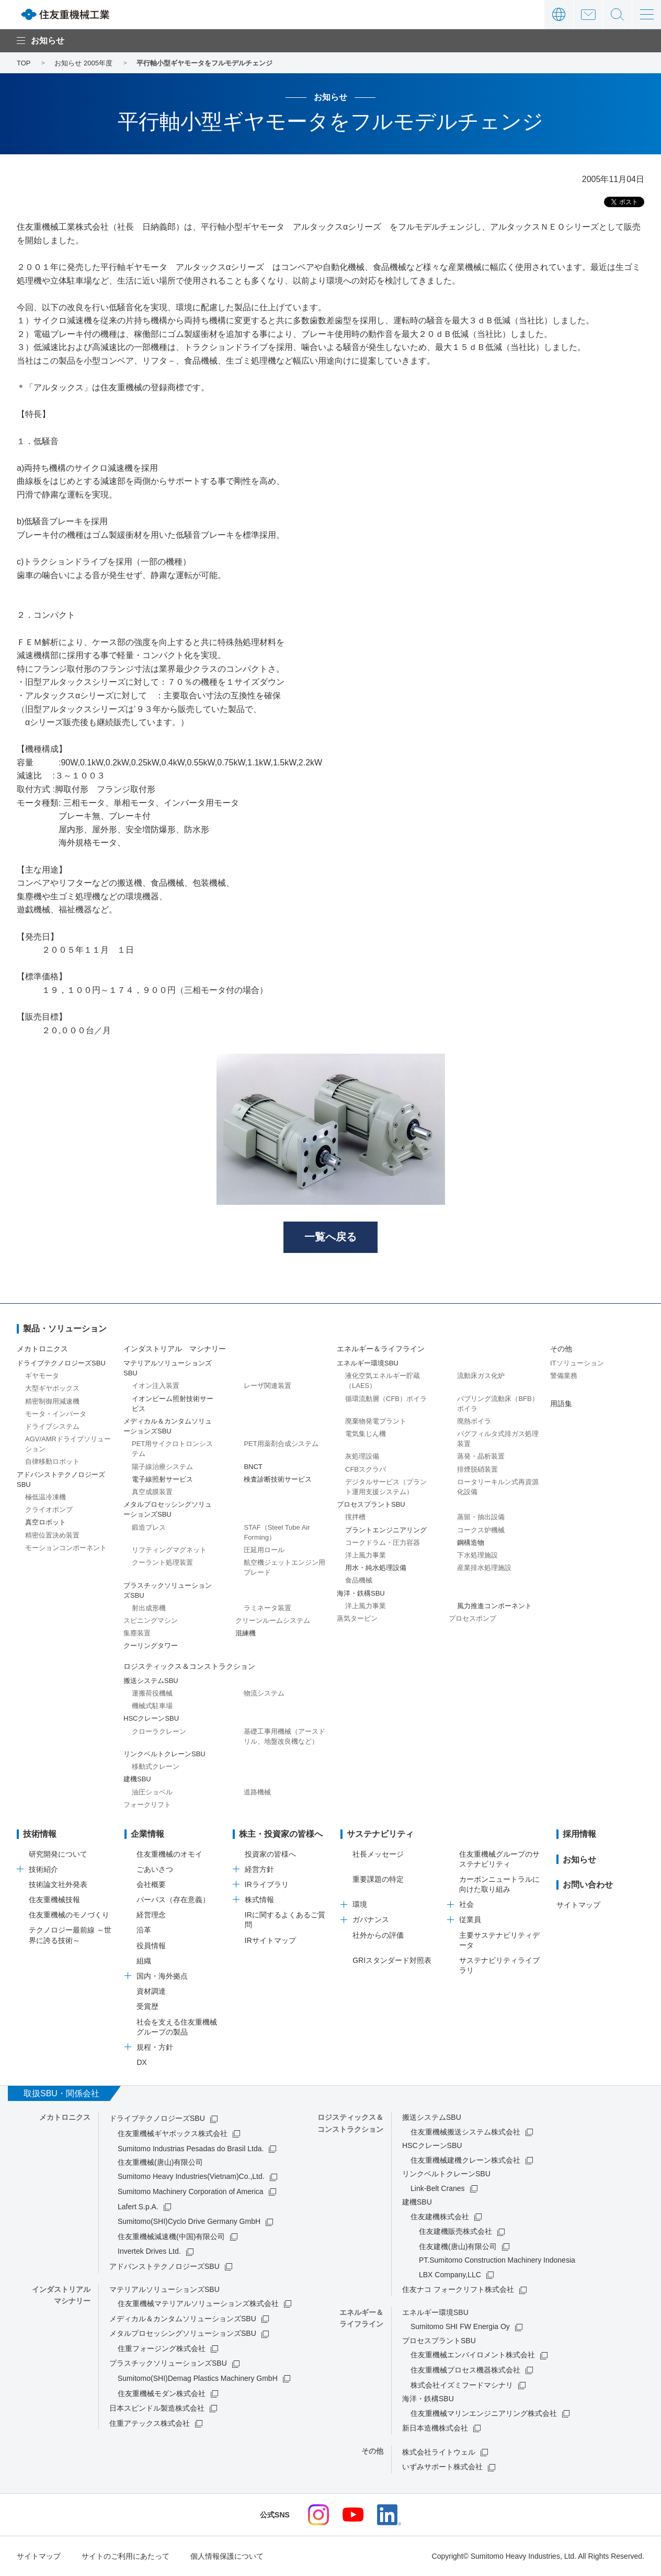 The image size is (661, 2576). I want to click on 株式会社イズミフードマシナリ, so click(462, 2385).